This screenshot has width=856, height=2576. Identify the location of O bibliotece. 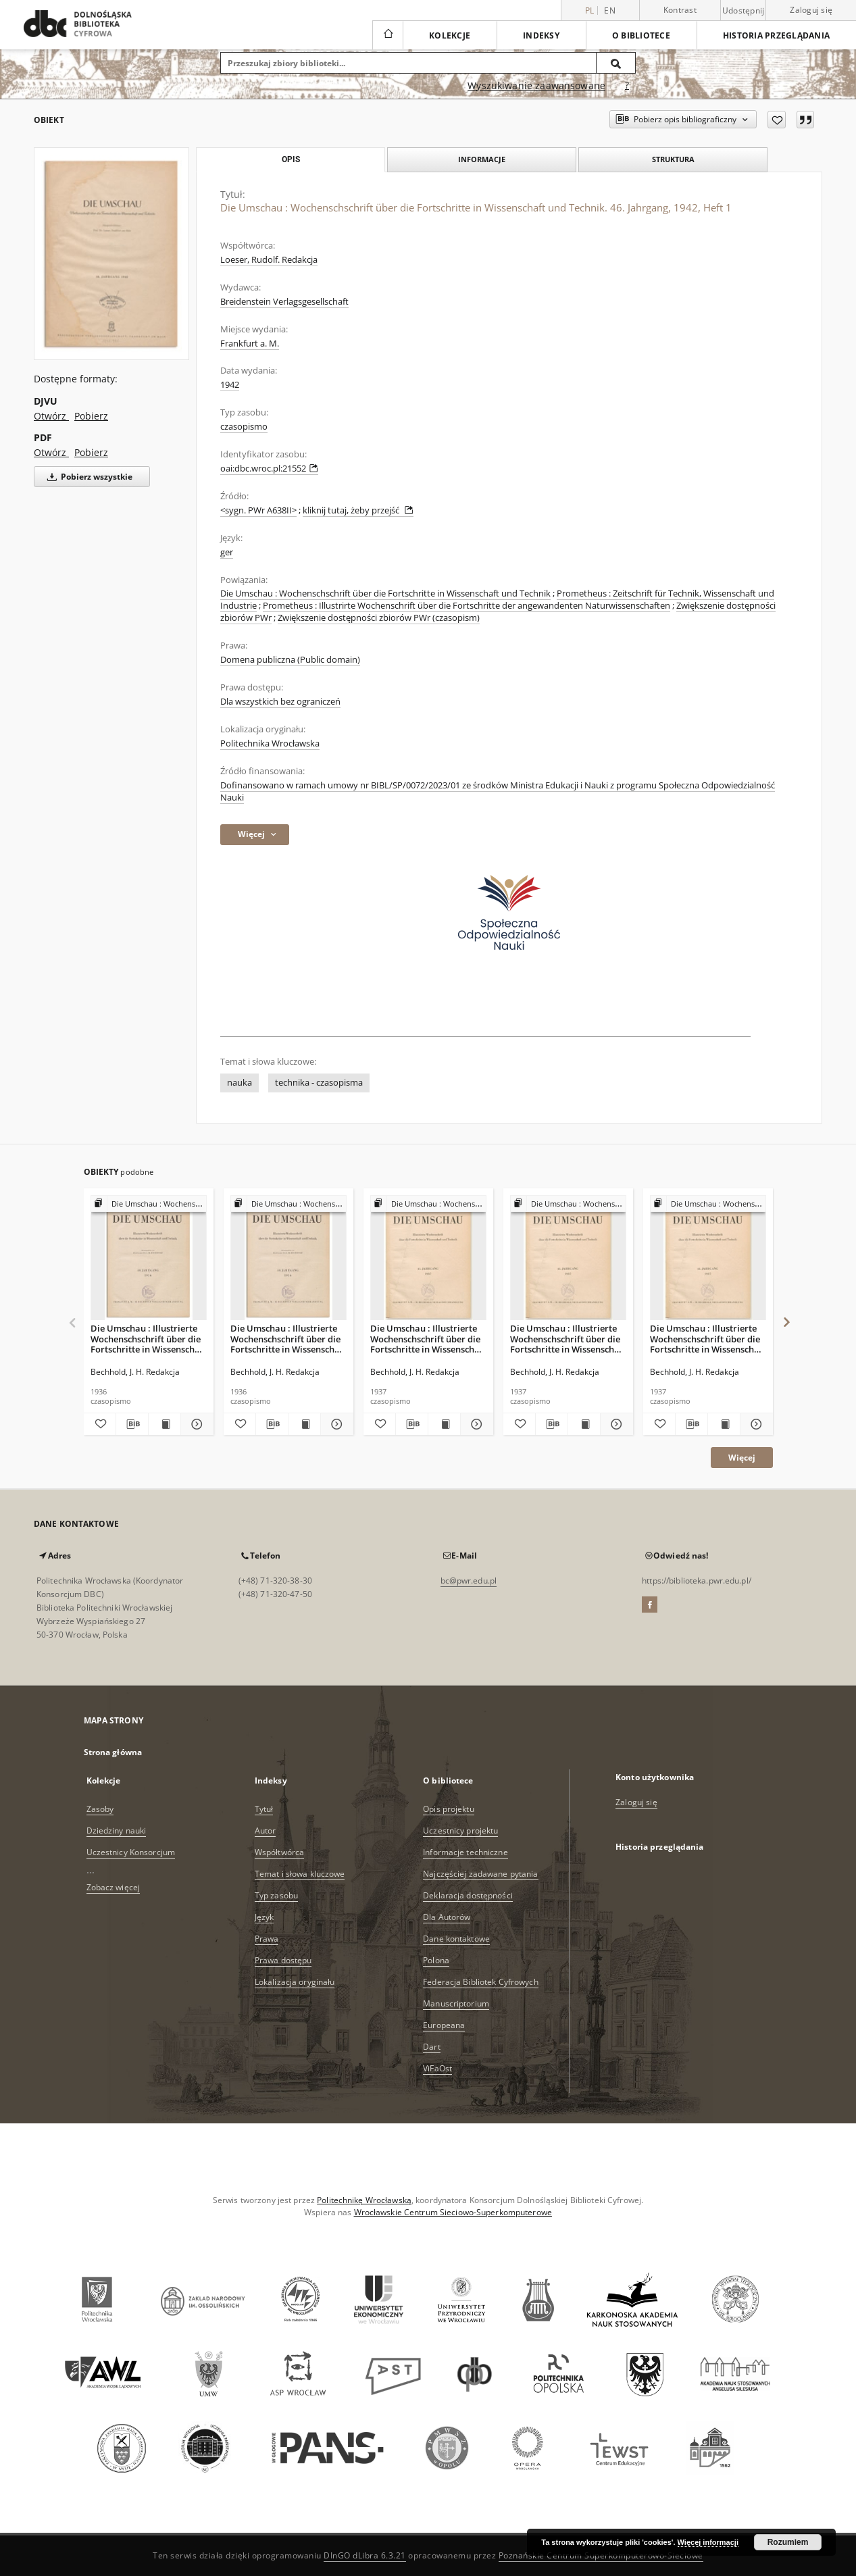
(641, 35).